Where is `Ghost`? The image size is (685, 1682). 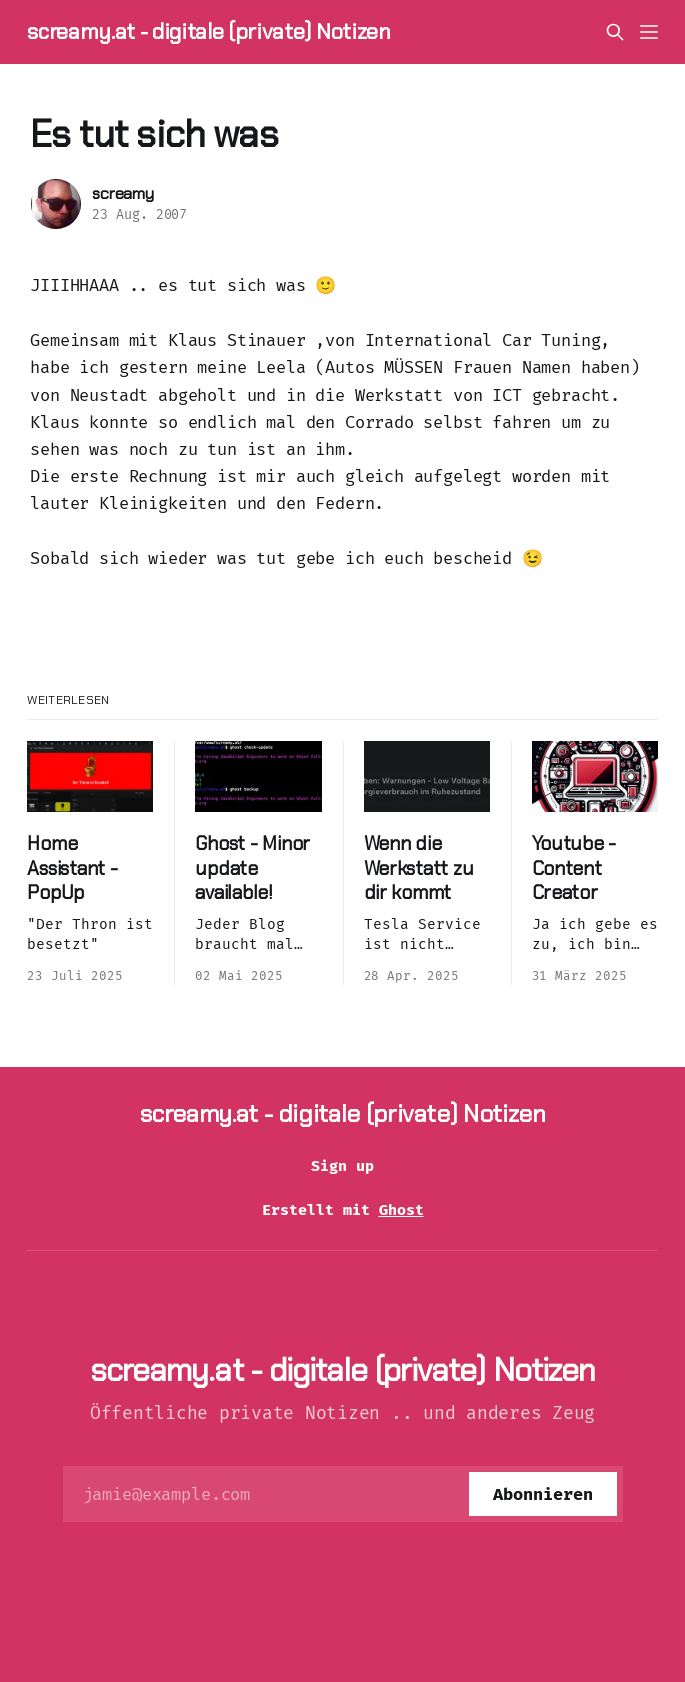 Ghost is located at coordinates (401, 1210).